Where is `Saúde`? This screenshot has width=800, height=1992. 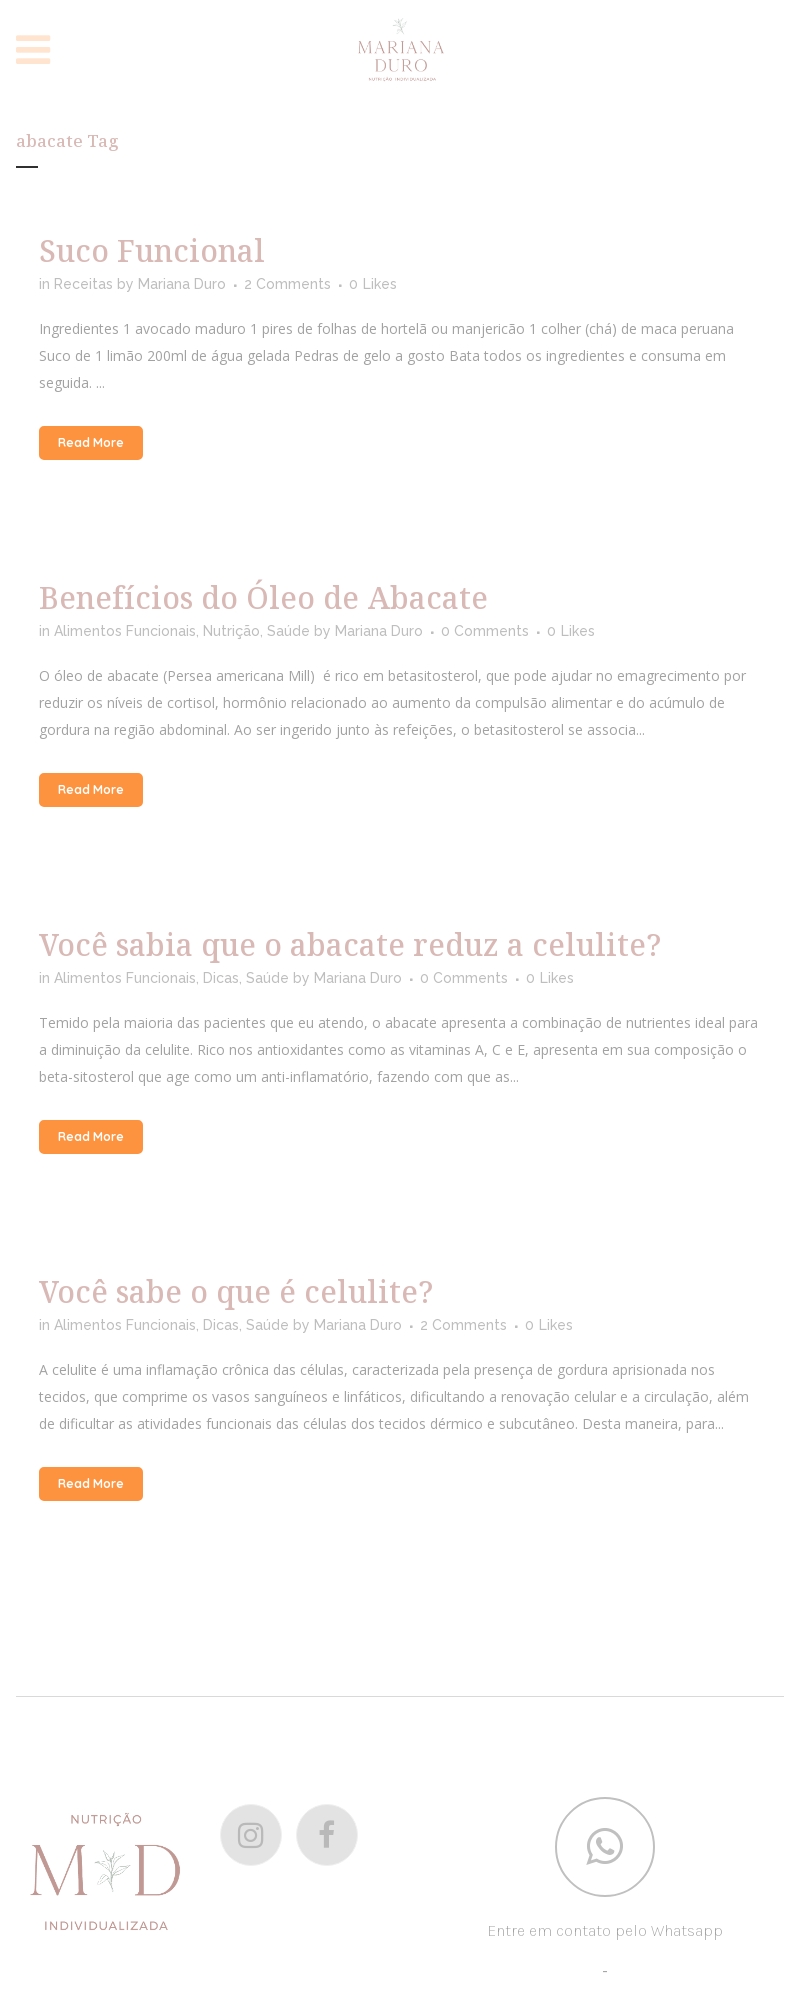
Saúde is located at coordinates (288, 631).